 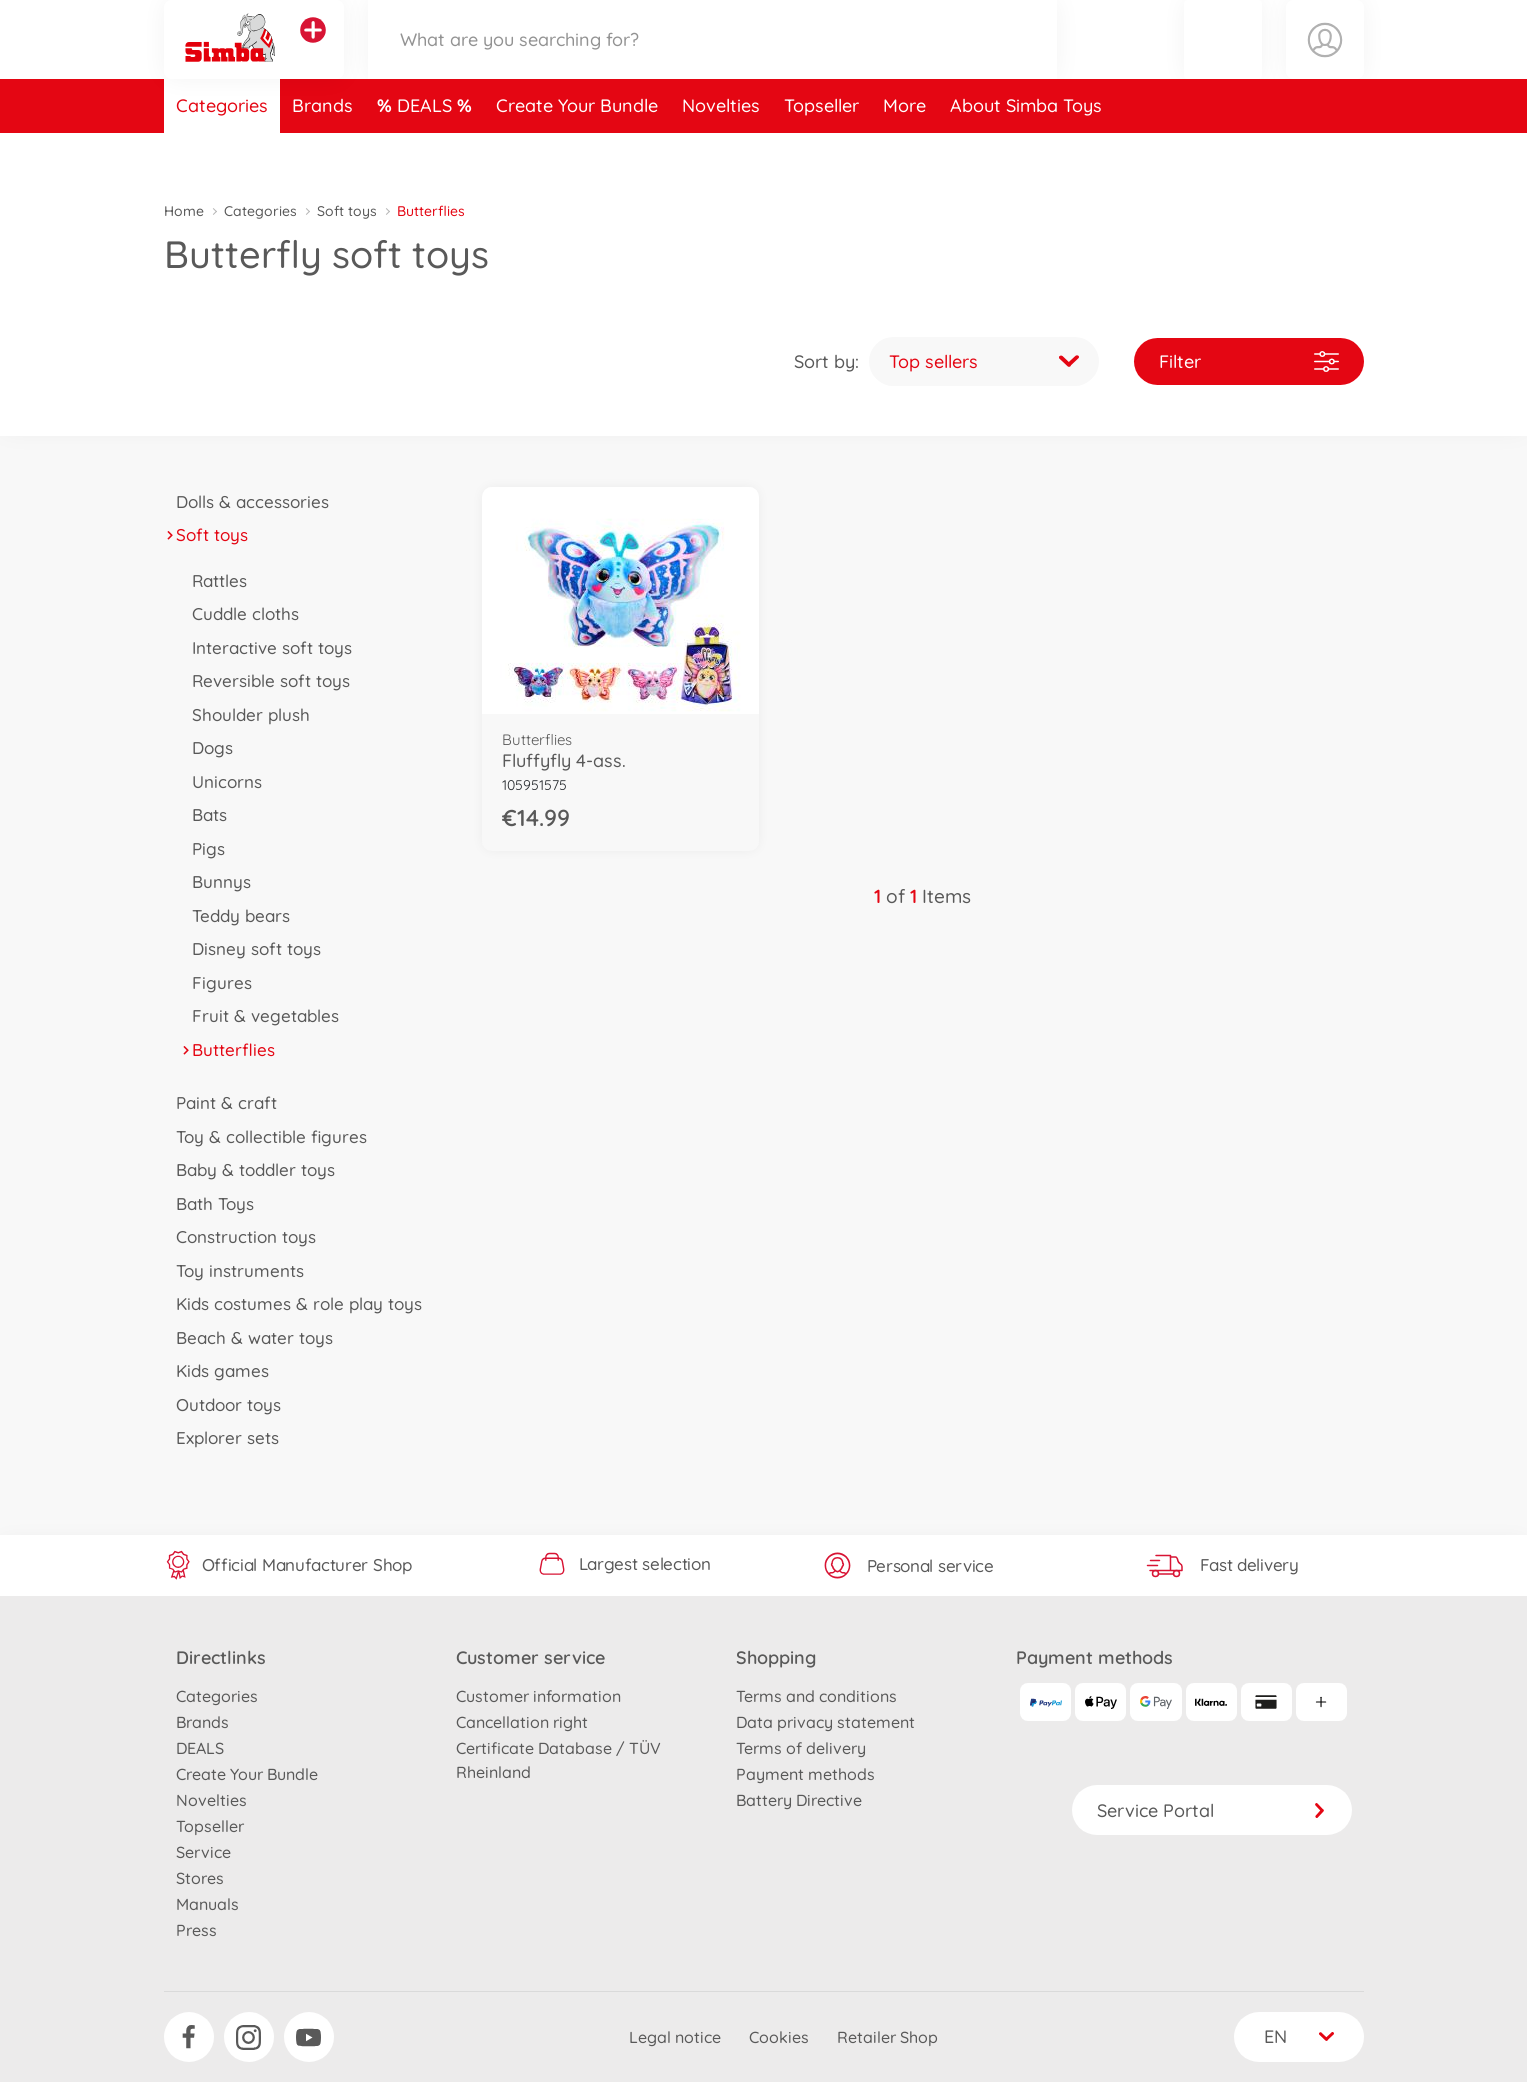 What do you see at coordinates (322, 153) in the screenshot?
I see `Brands` at bounding box center [322, 153].